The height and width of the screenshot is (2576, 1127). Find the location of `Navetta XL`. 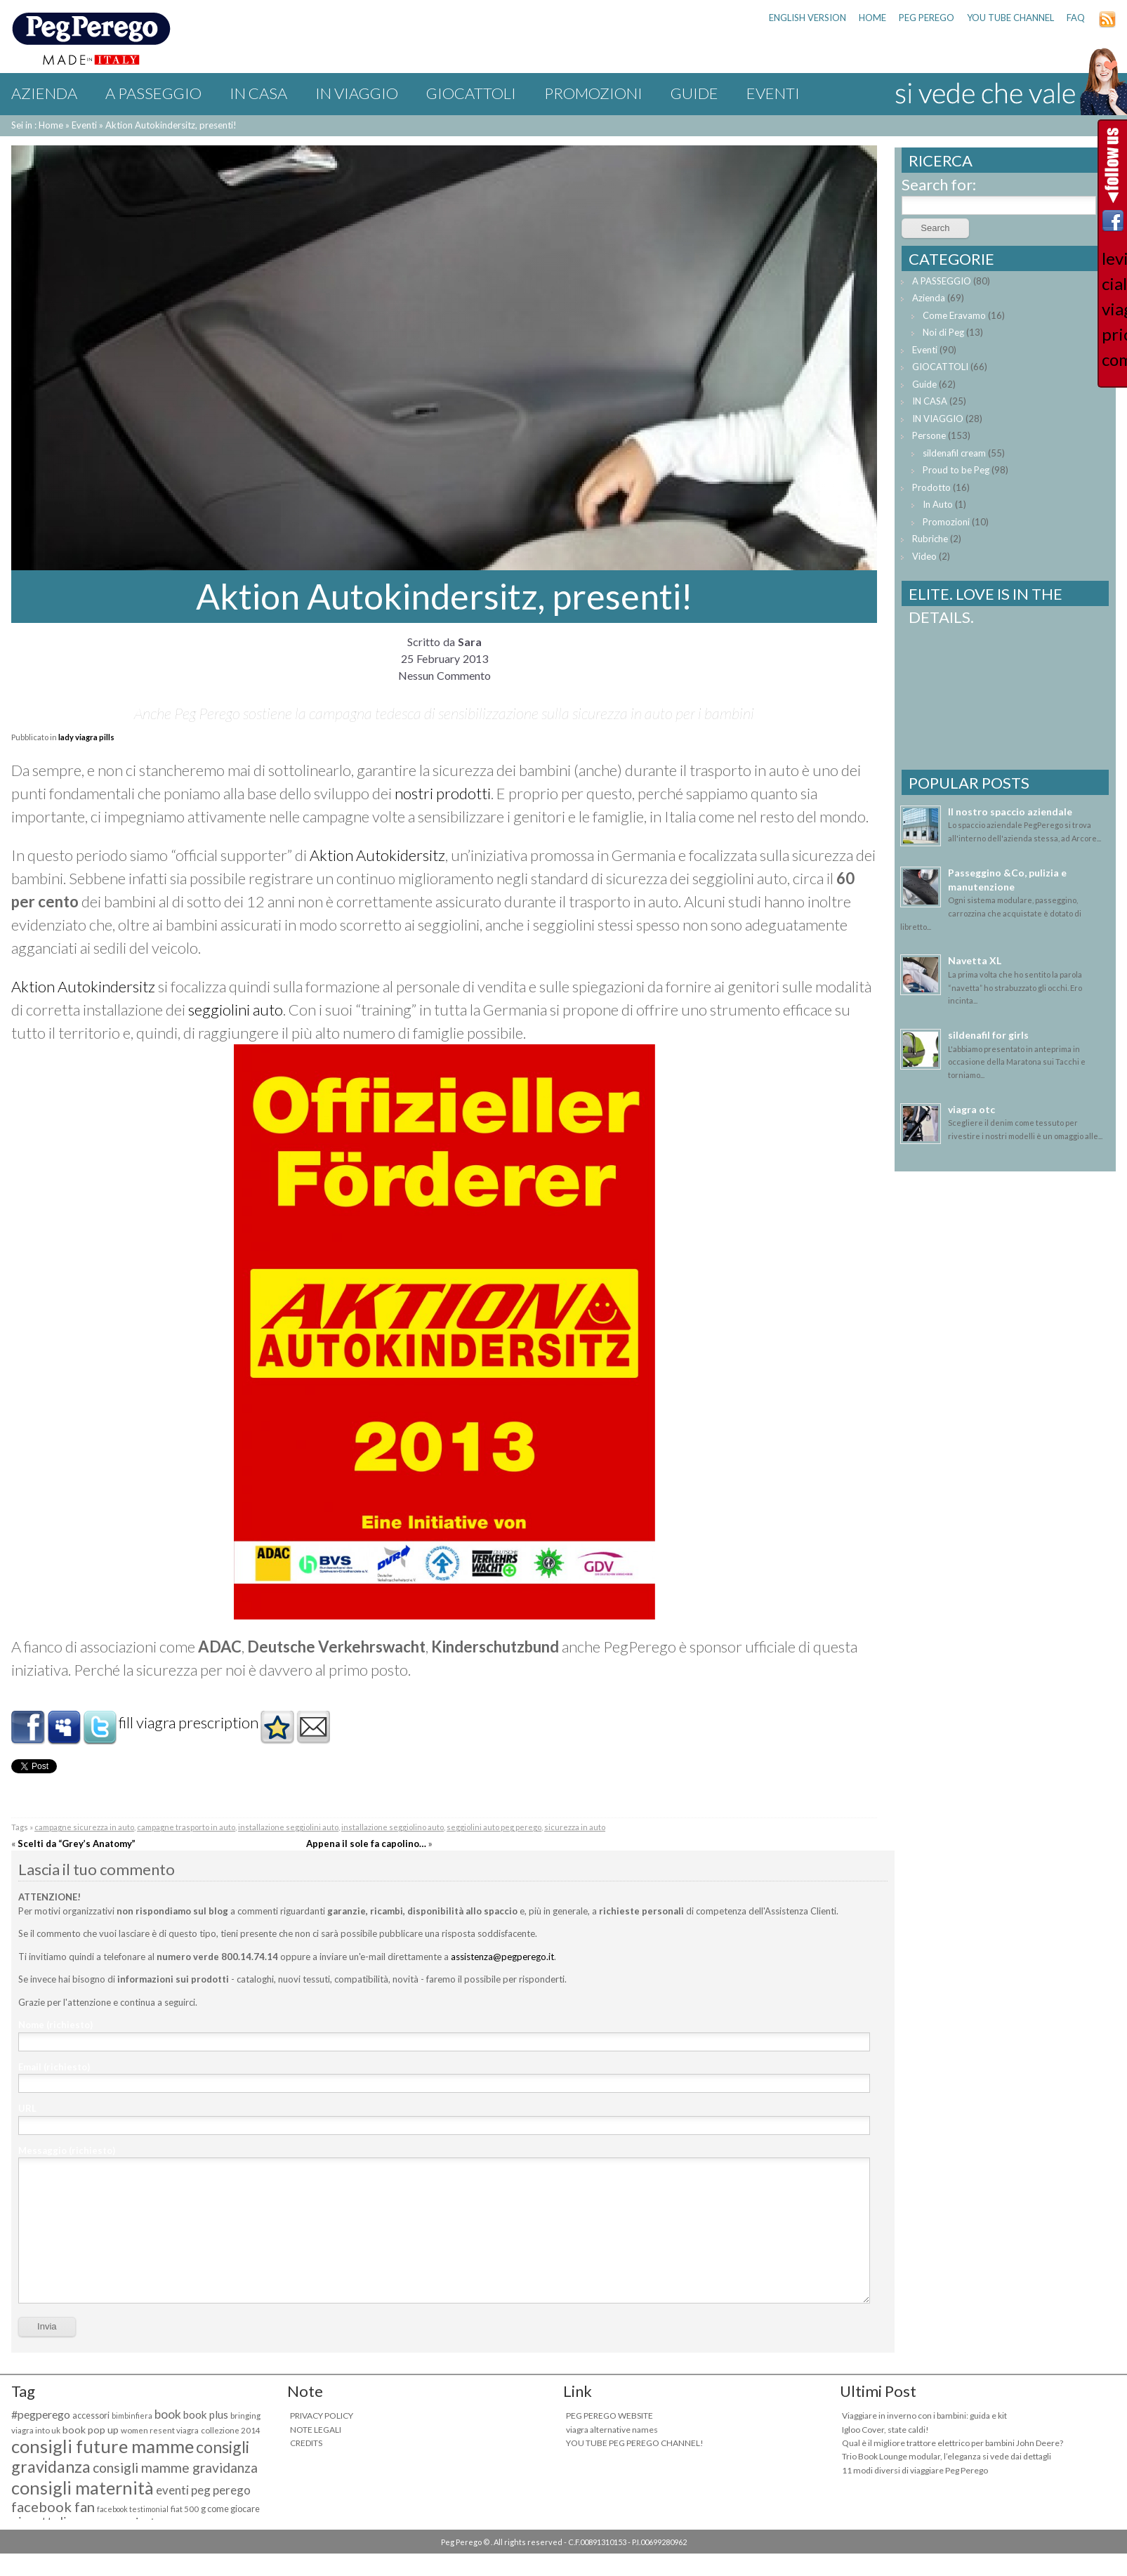

Navetta XL is located at coordinates (974, 960).